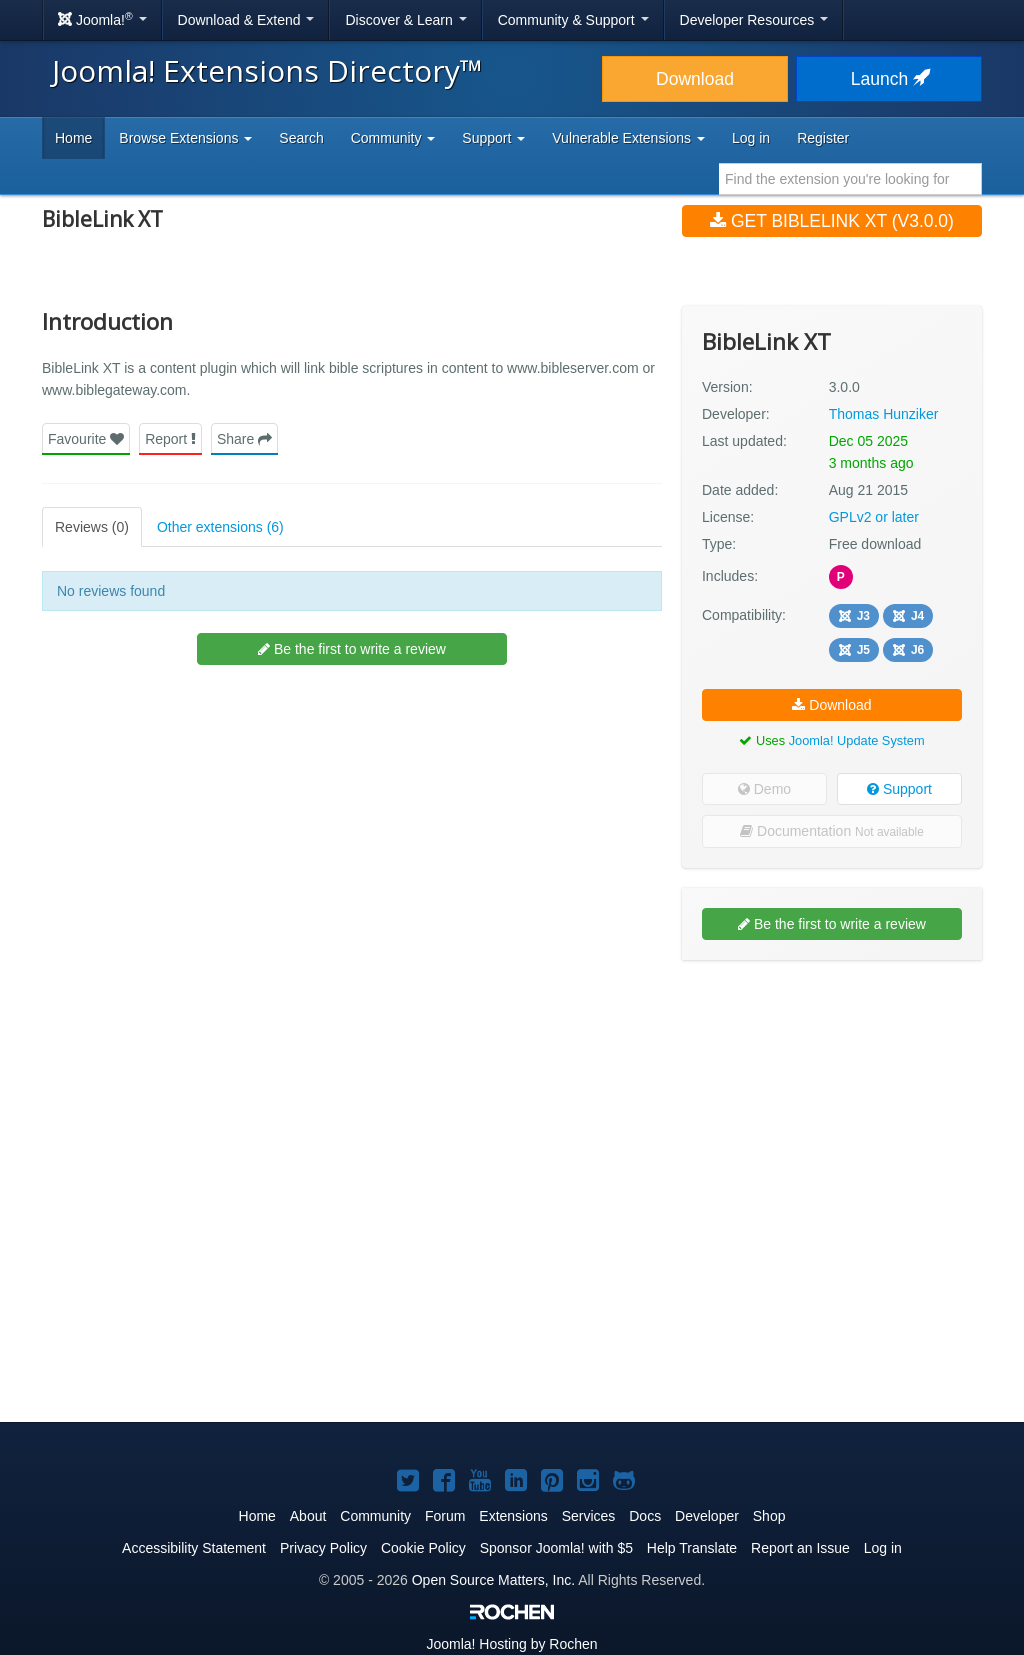 The width and height of the screenshot is (1024, 1655). What do you see at coordinates (92, 527) in the screenshot?
I see `Reviews (0)` at bounding box center [92, 527].